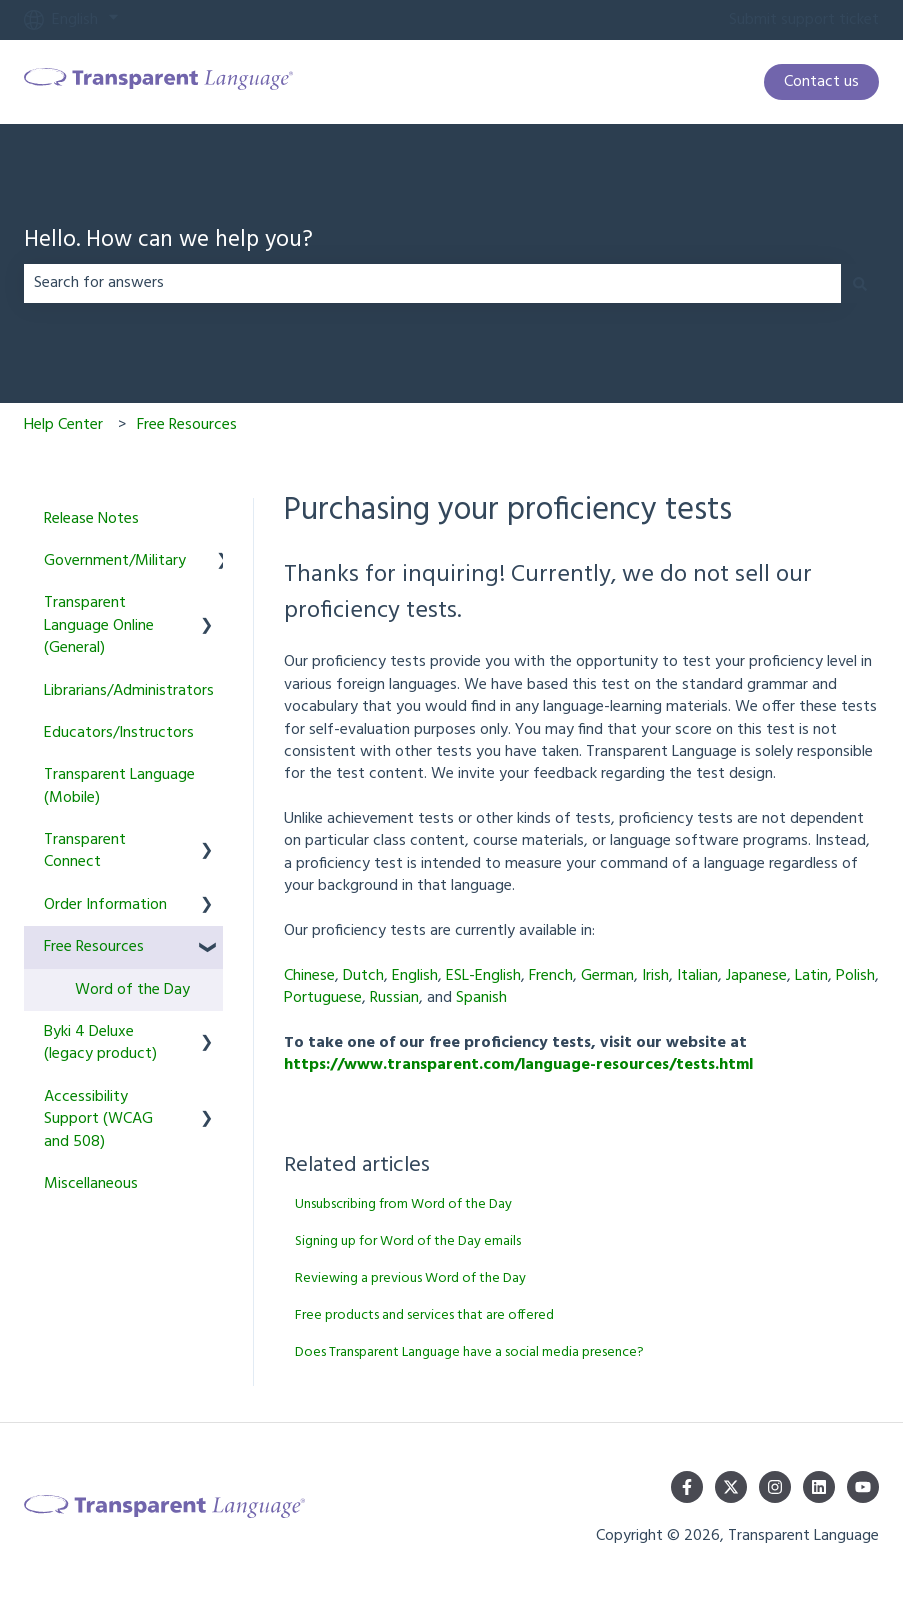  I want to click on Educators/Instructors [menuitem], so click(119, 733).